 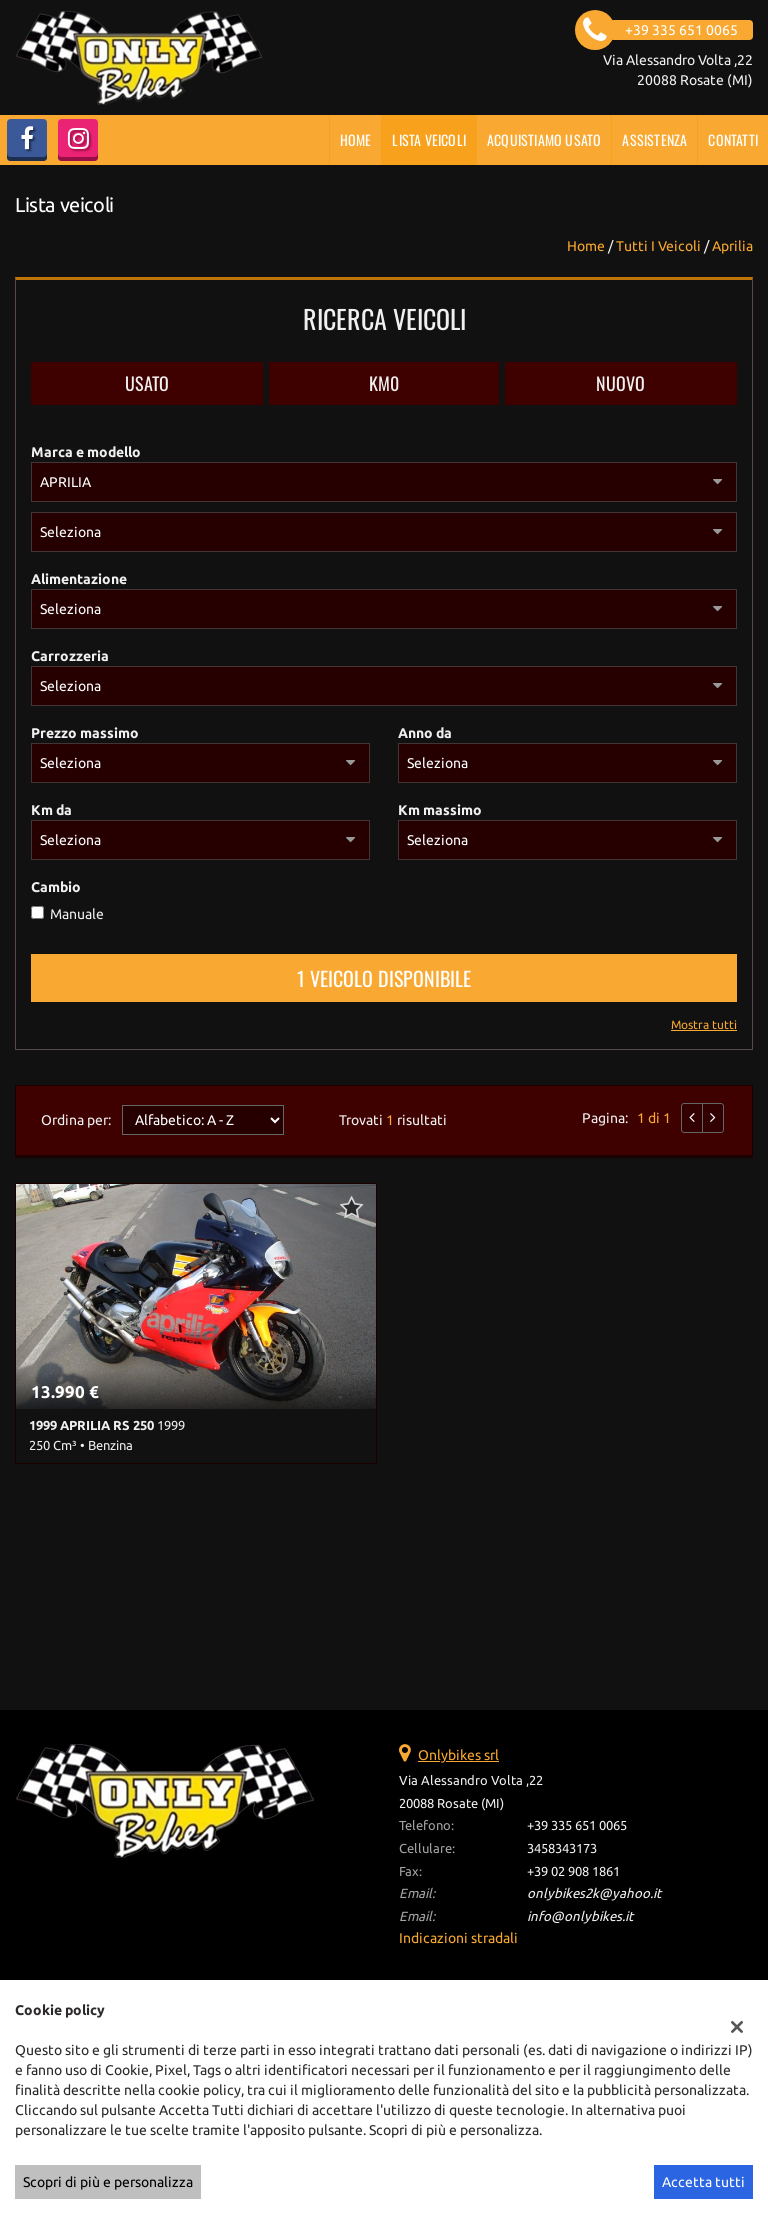 I want to click on 3458343173, so click(x=562, y=1848).